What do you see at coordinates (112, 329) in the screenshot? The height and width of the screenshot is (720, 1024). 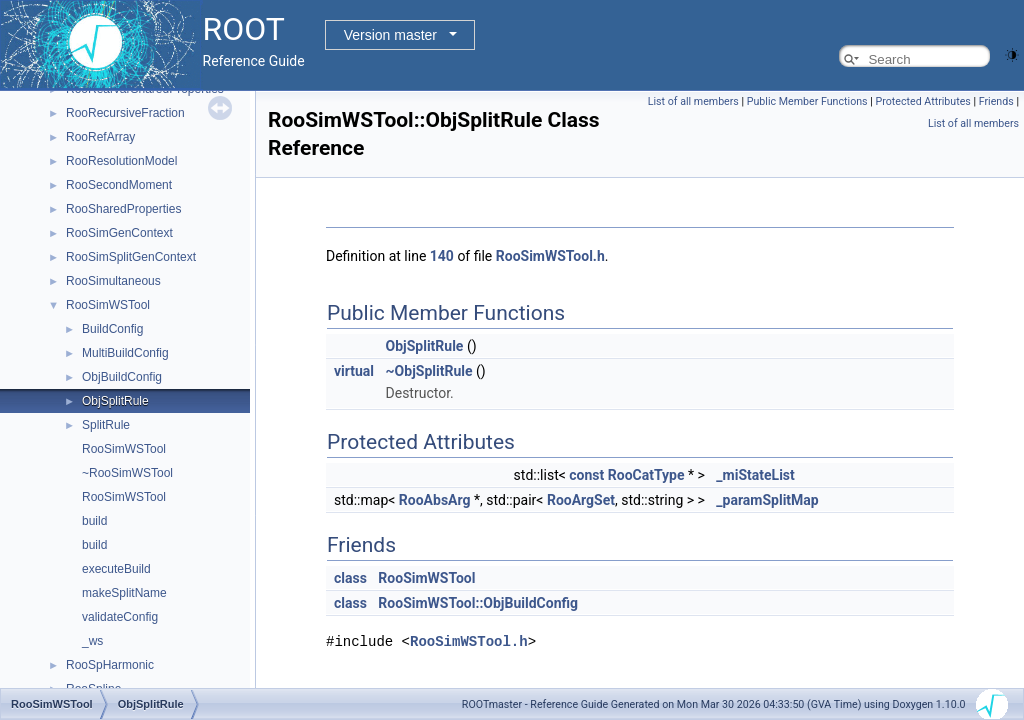 I see `BuildConfig` at bounding box center [112, 329].